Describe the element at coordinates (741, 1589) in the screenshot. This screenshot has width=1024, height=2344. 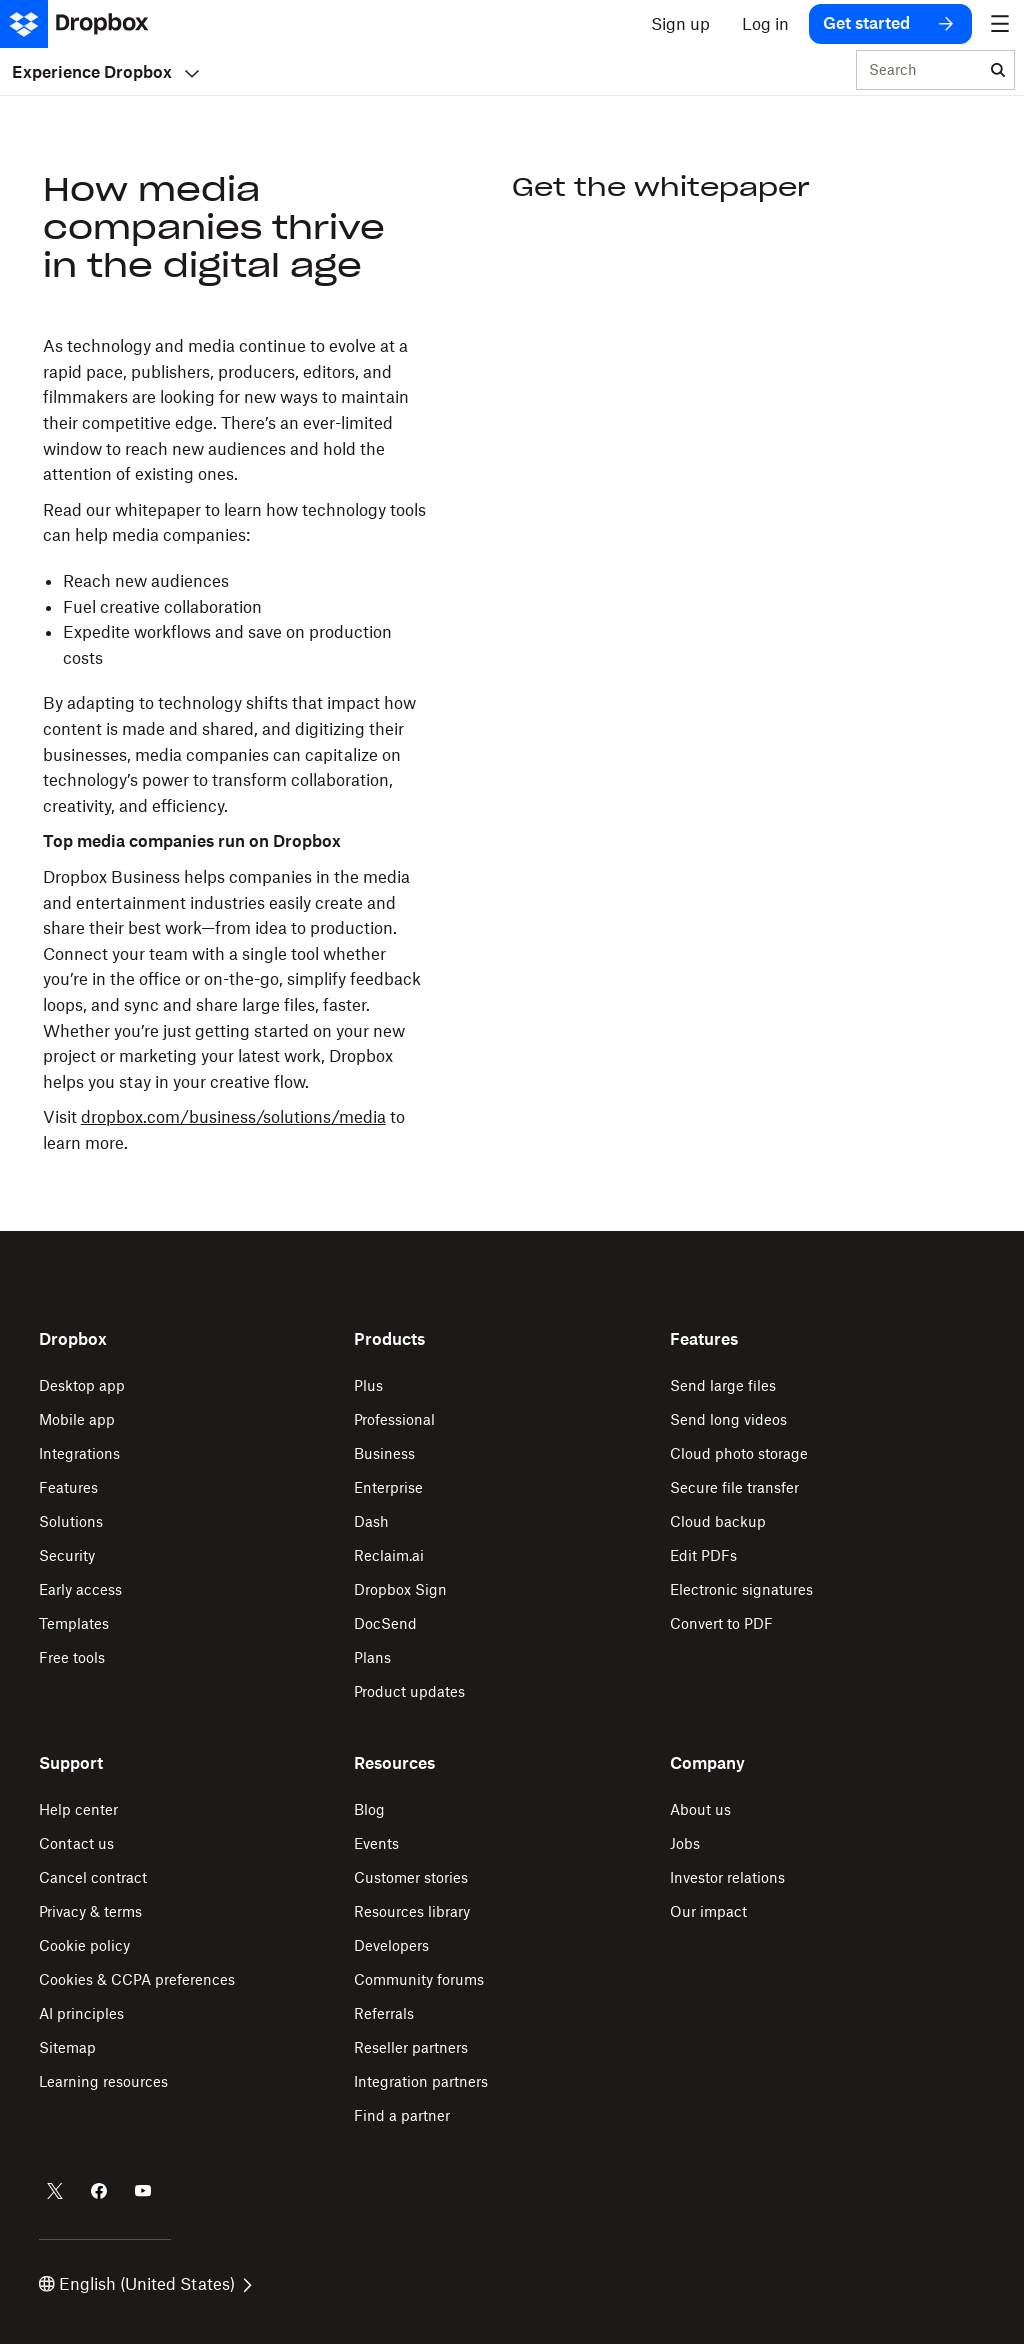
I see `Electronic signatures` at that location.